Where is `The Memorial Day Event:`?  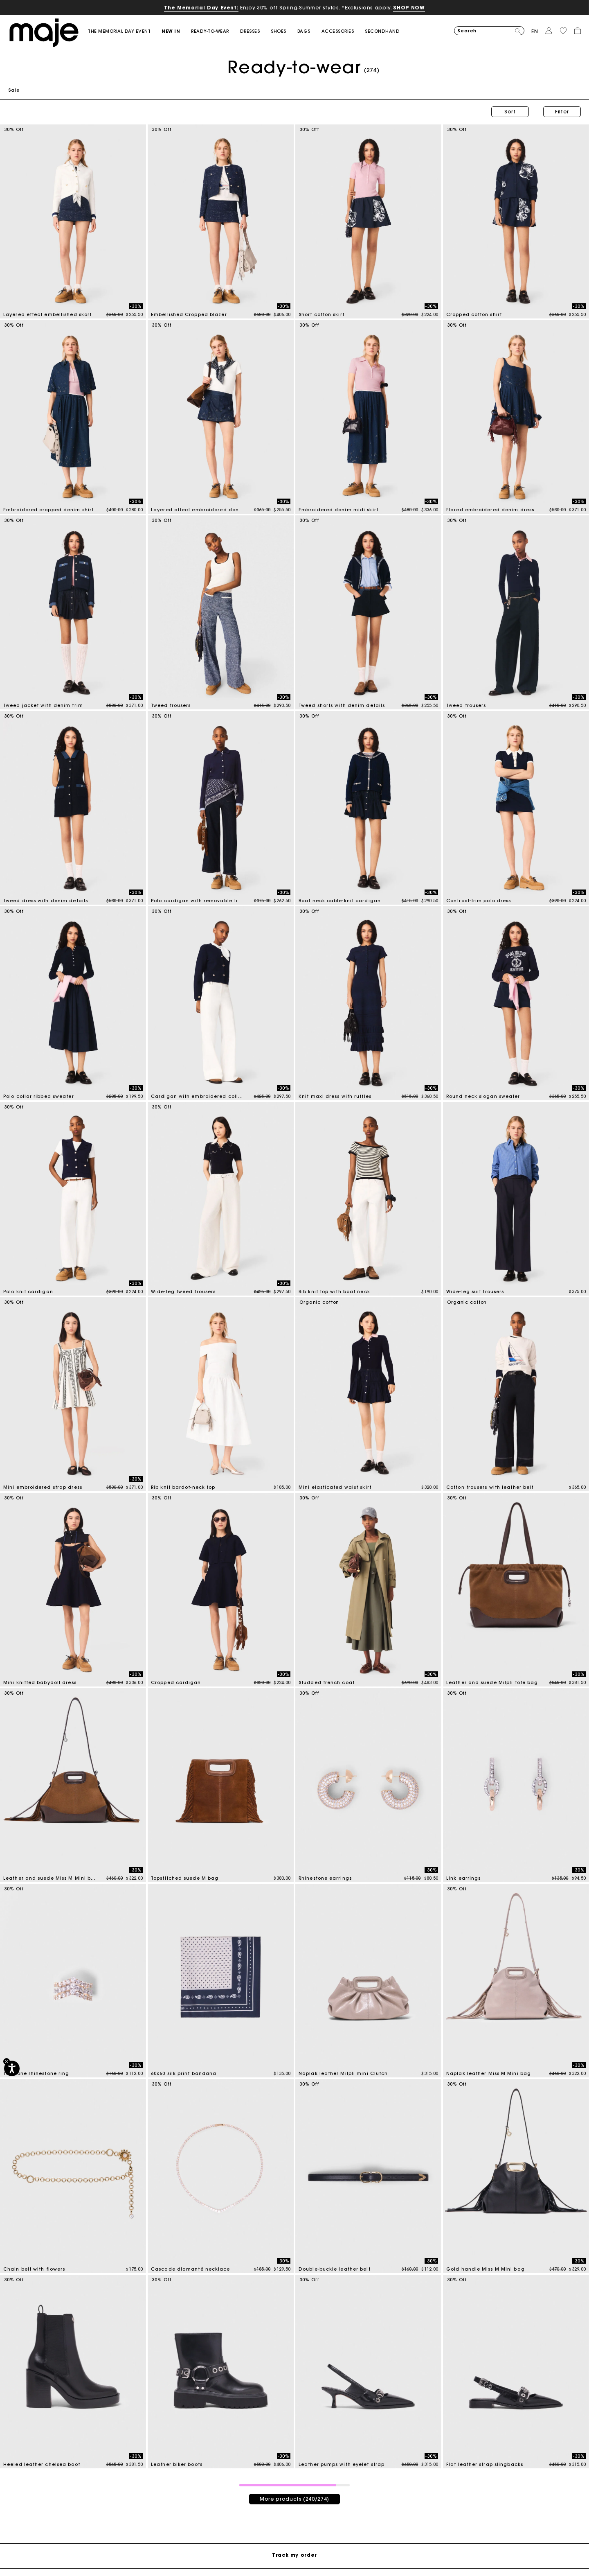
The Memorial Day Event: is located at coordinates (201, 8).